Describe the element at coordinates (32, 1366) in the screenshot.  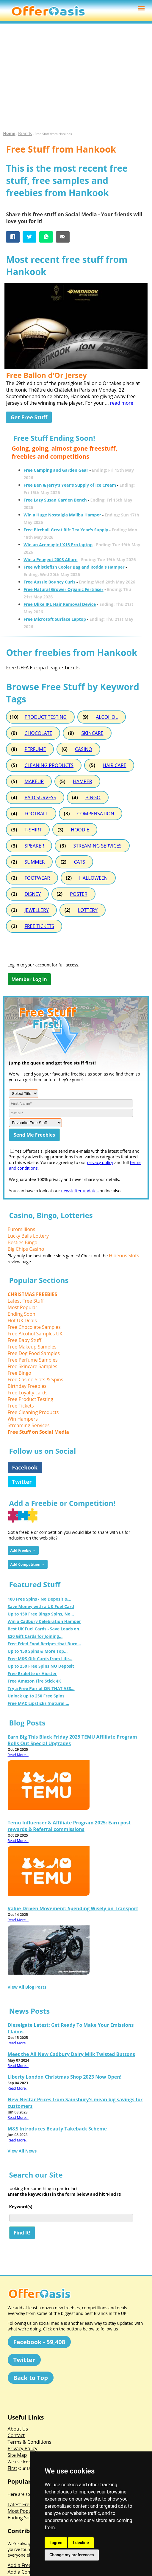
I see `Free Skincare Samples` at that location.